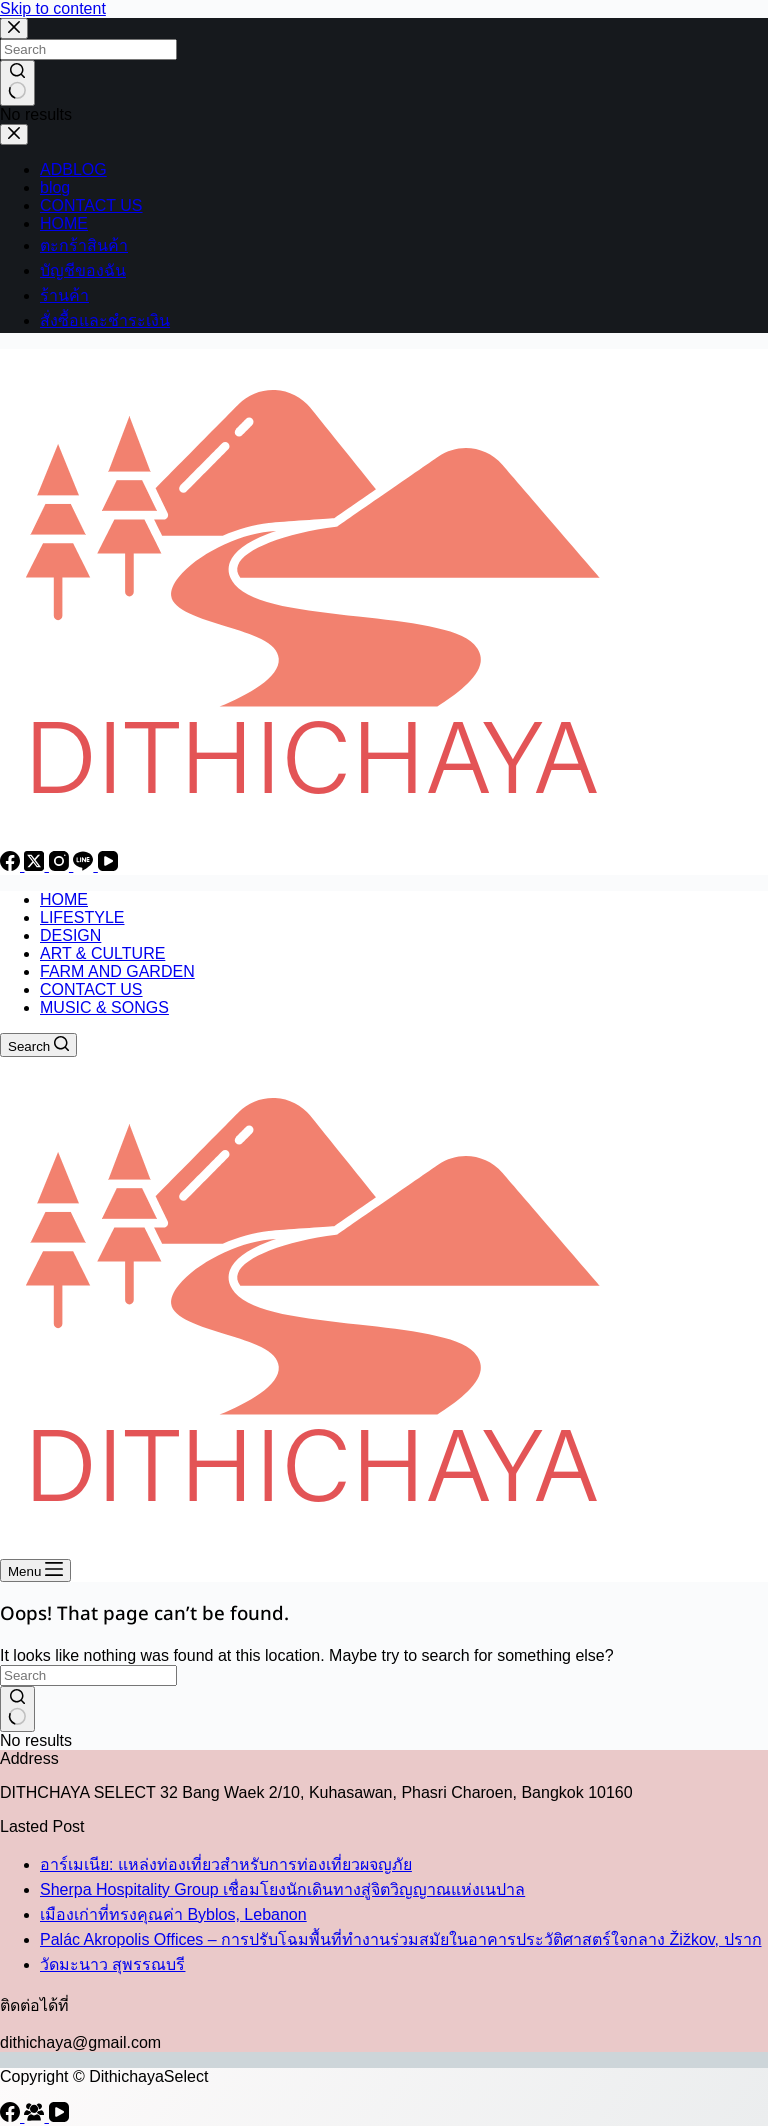 The width and height of the screenshot is (768, 2126). What do you see at coordinates (36, 865) in the screenshot?
I see `[X (Twitter)]` at bounding box center [36, 865].